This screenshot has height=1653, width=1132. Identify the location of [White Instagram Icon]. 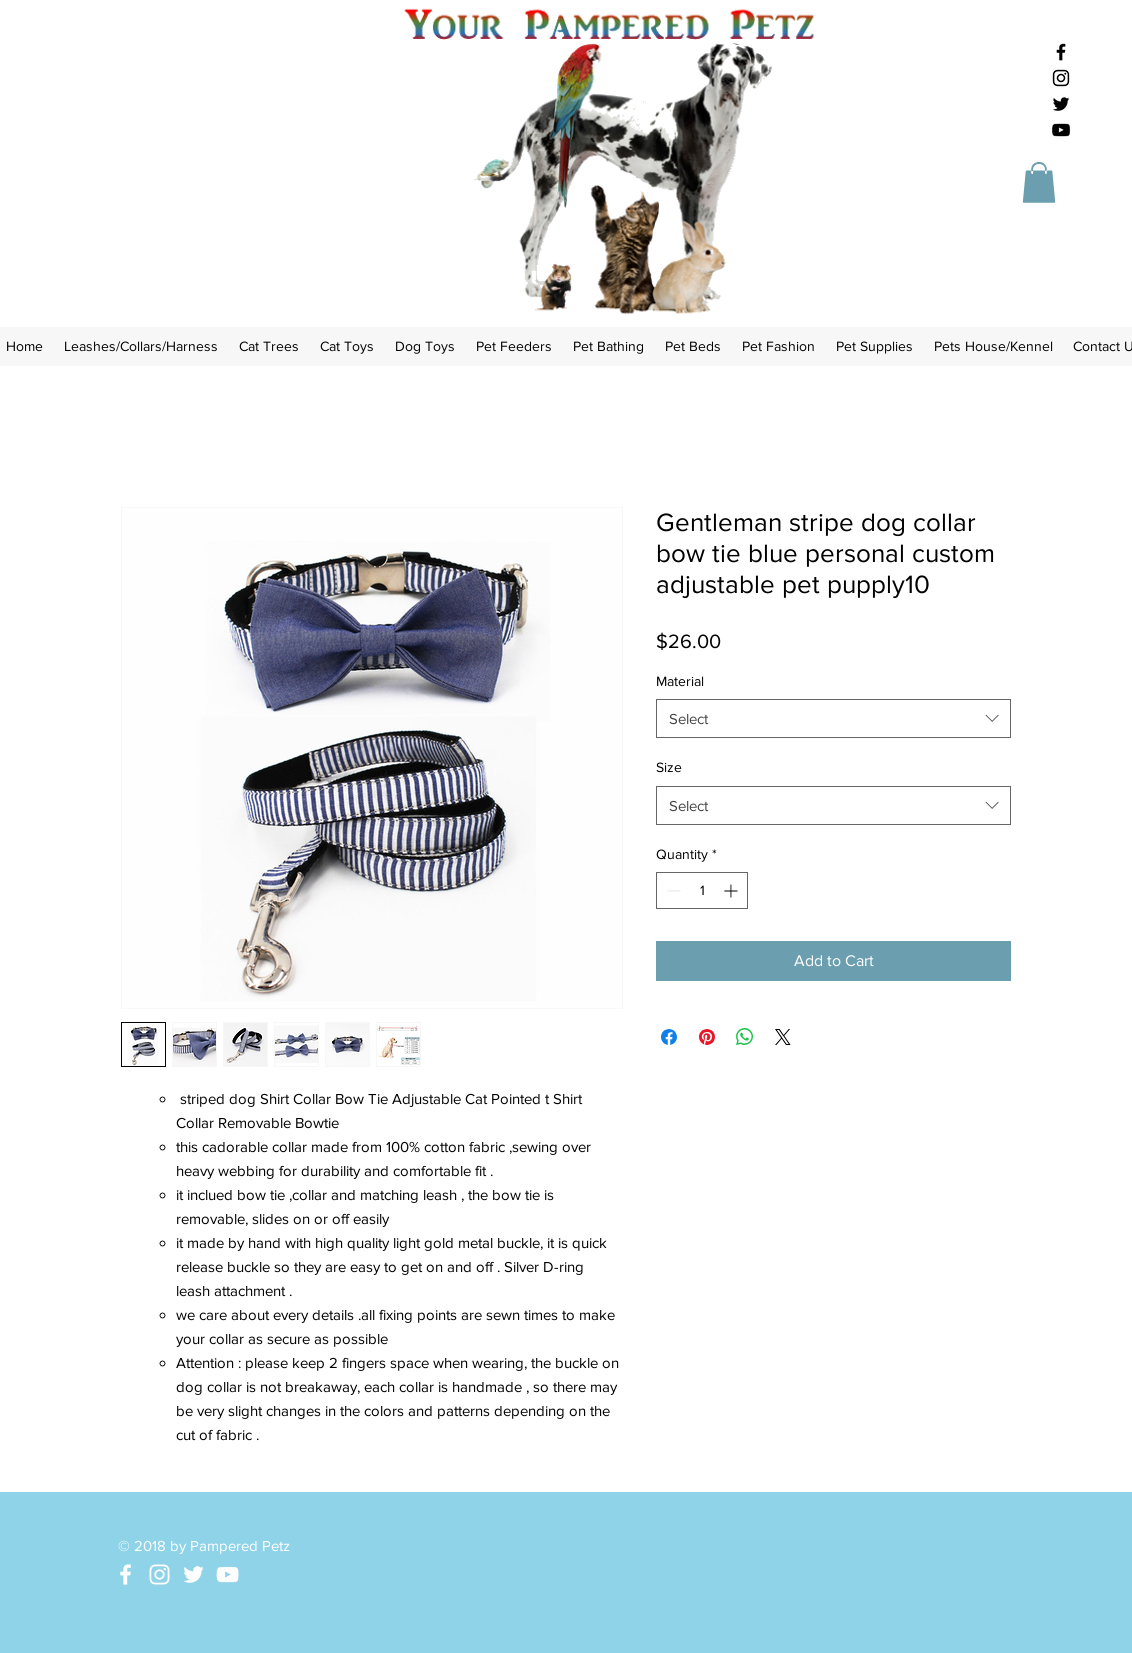
(159, 1574).